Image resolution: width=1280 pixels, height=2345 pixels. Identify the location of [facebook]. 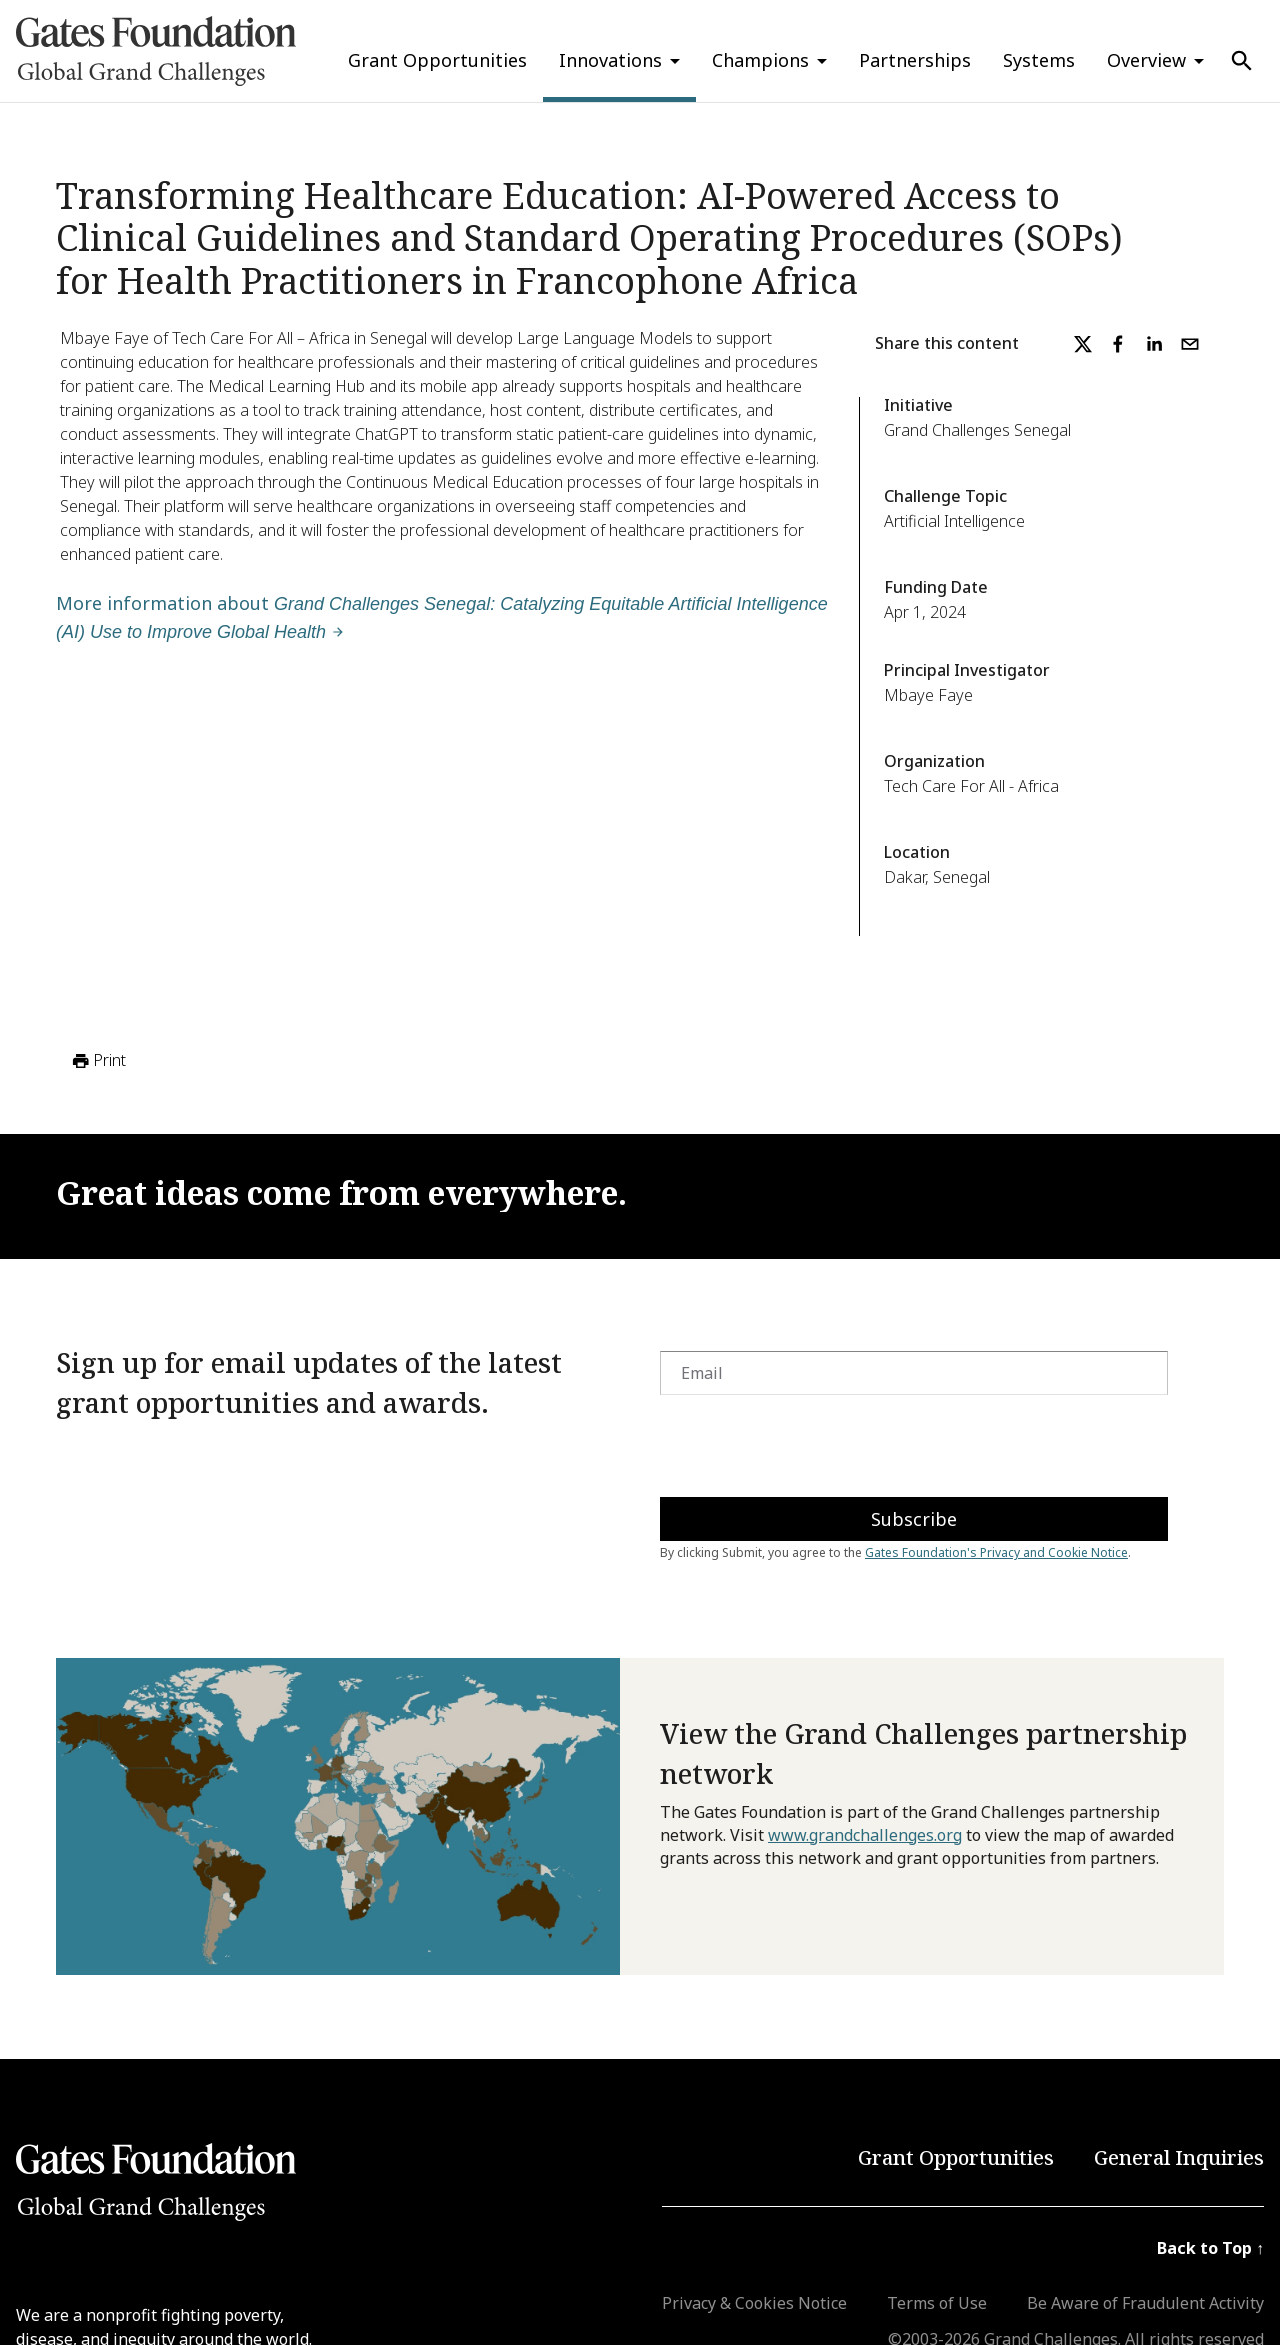
(1118, 344).